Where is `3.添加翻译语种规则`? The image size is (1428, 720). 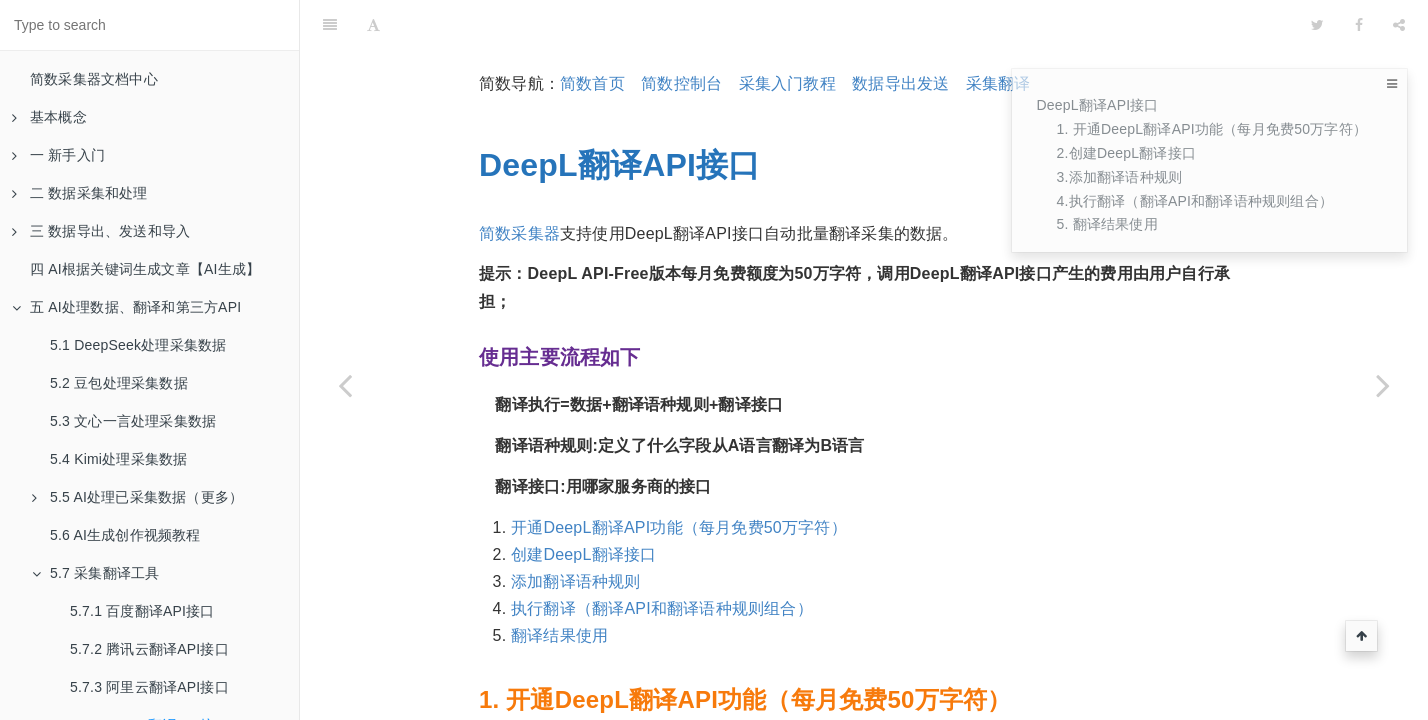
3.添加翻译语种规则 is located at coordinates (1119, 177).